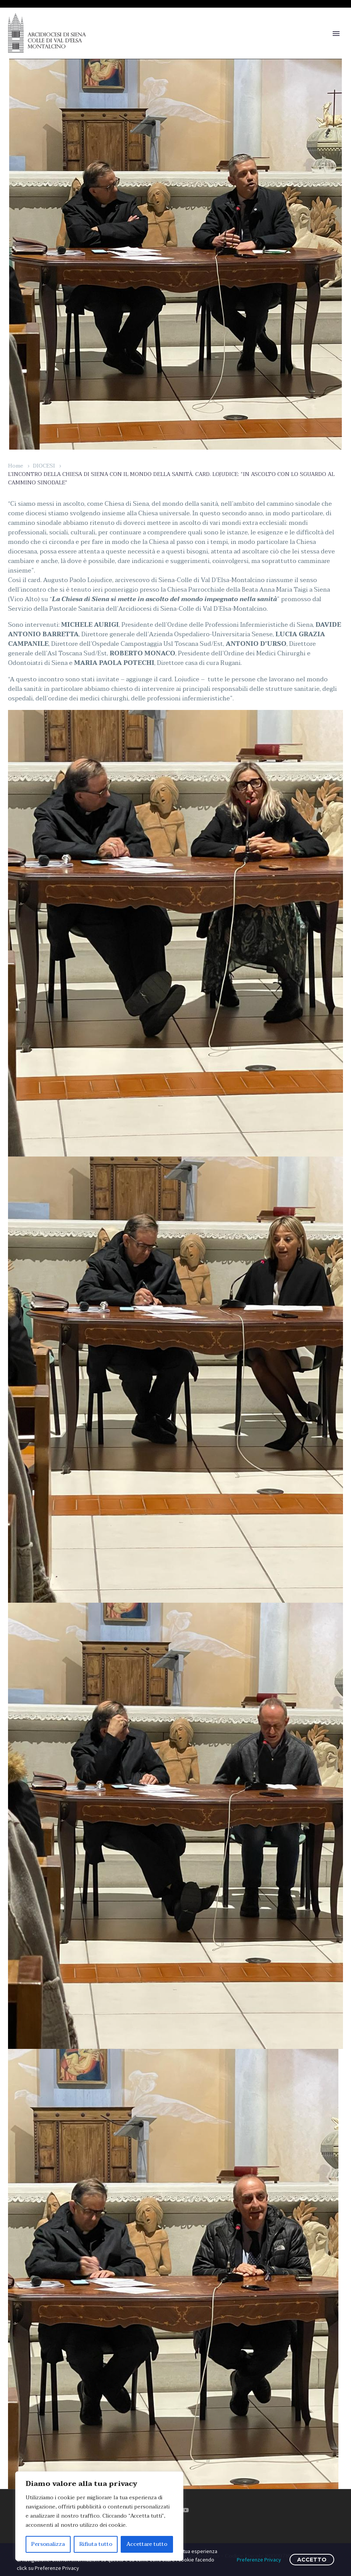 This screenshot has width=351, height=2576. What do you see at coordinates (48, 2544) in the screenshot?
I see `Personalizza` at bounding box center [48, 2544].